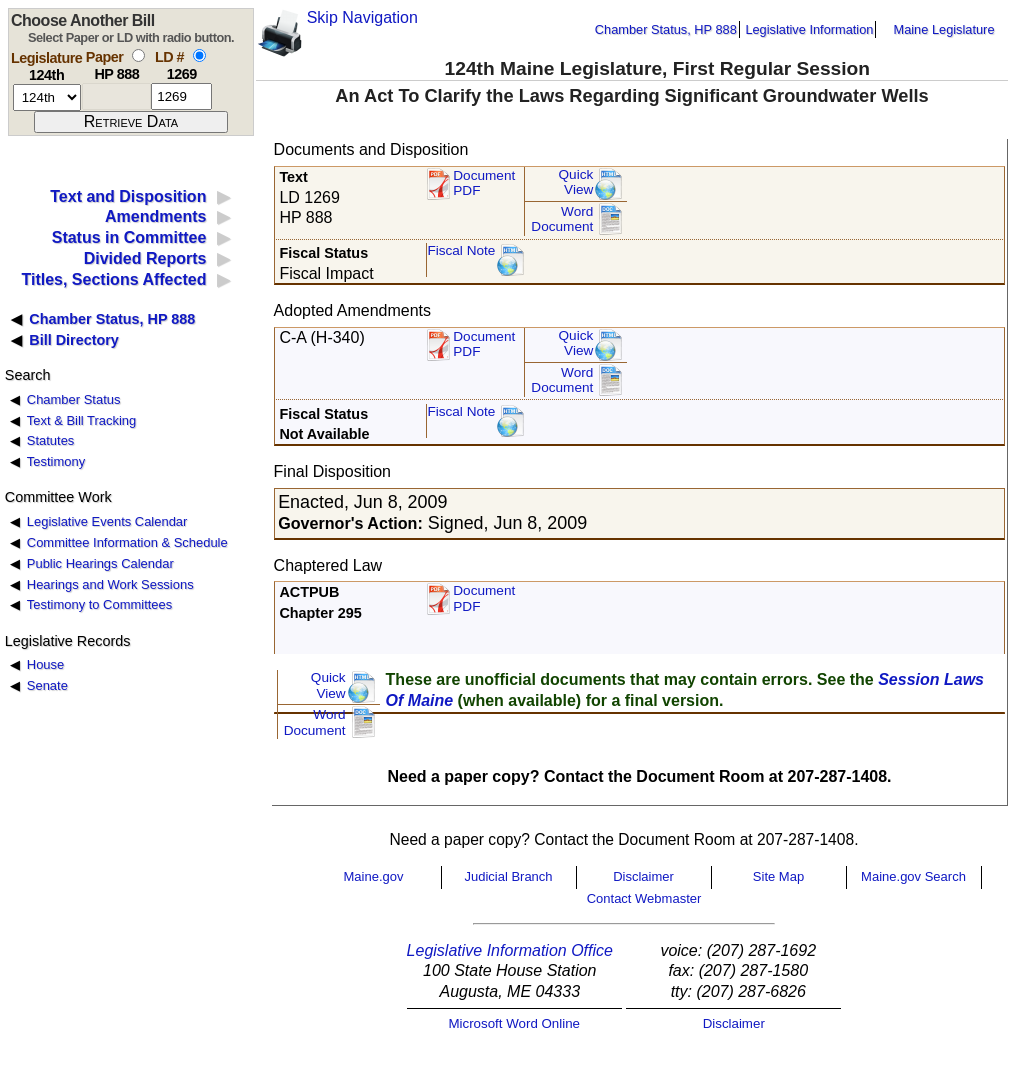 The image size is (1024, 1066). I want to click on Legislative Information Office, so click(510, 950).